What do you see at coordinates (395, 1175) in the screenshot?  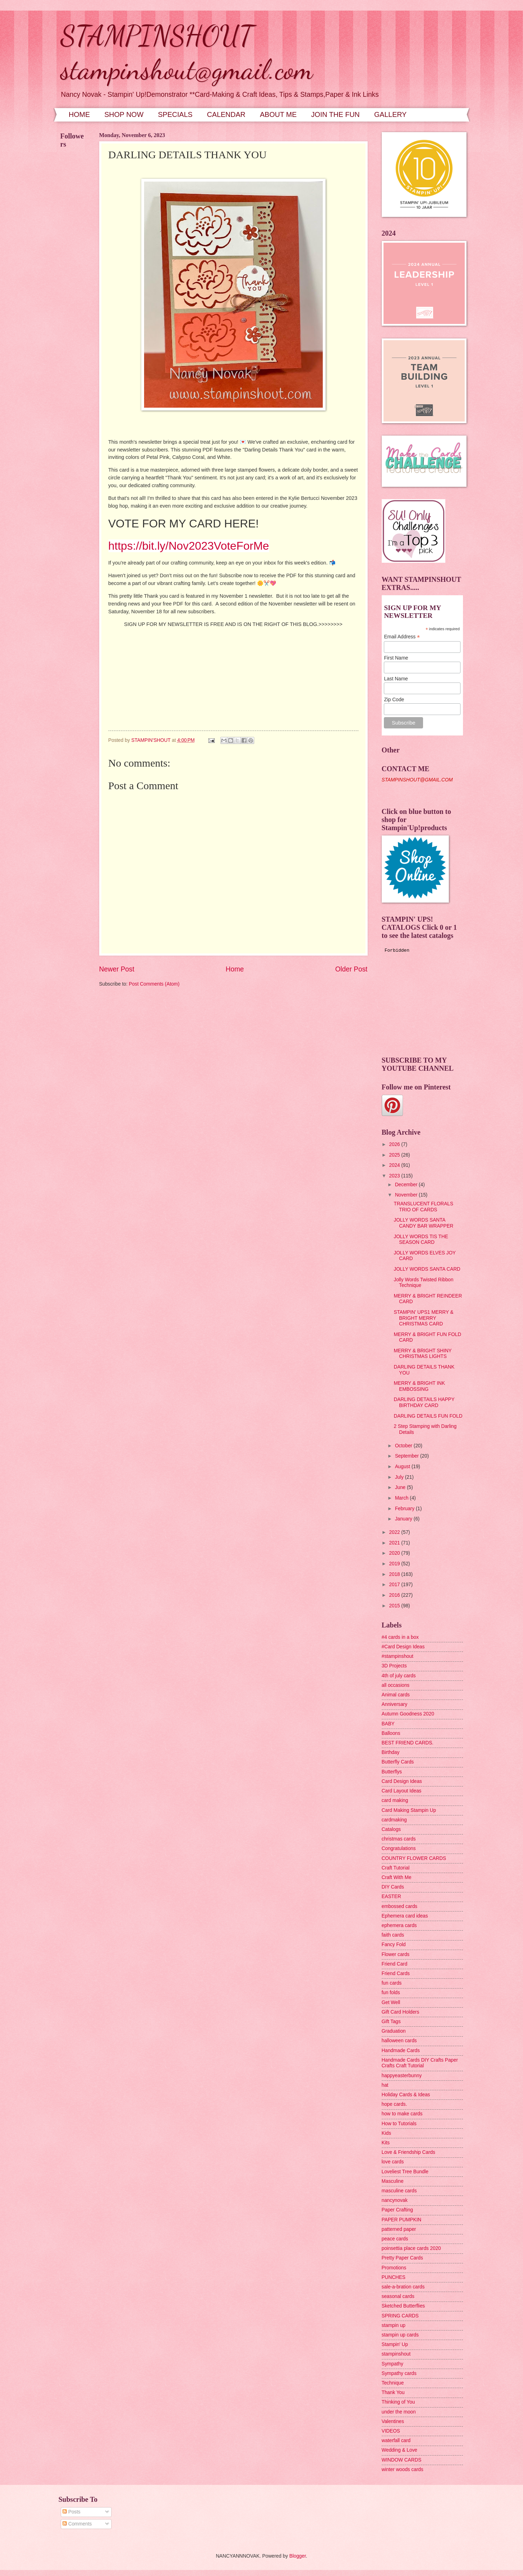 I see `2023` at bounding box center [395, 1175].